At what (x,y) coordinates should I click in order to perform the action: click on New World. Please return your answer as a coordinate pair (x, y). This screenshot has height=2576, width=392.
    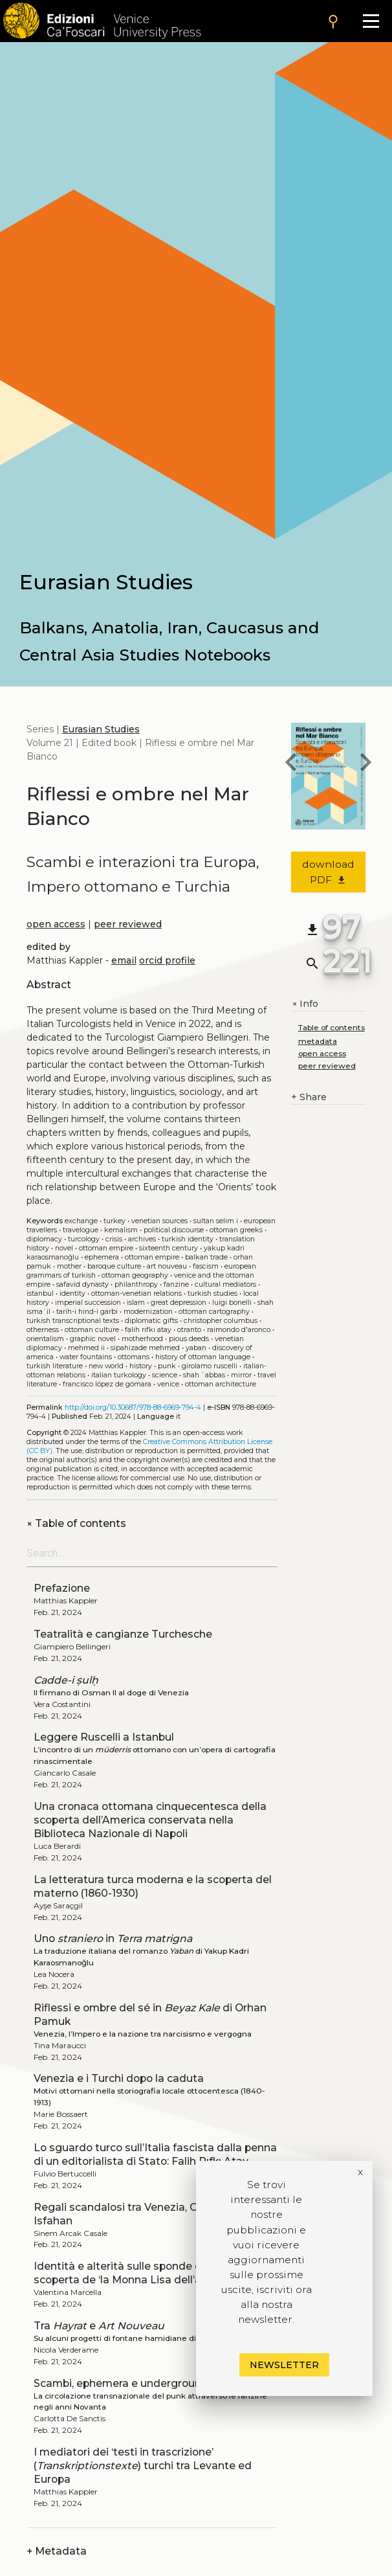
    Looking at the image, I should click on (106, 1366).